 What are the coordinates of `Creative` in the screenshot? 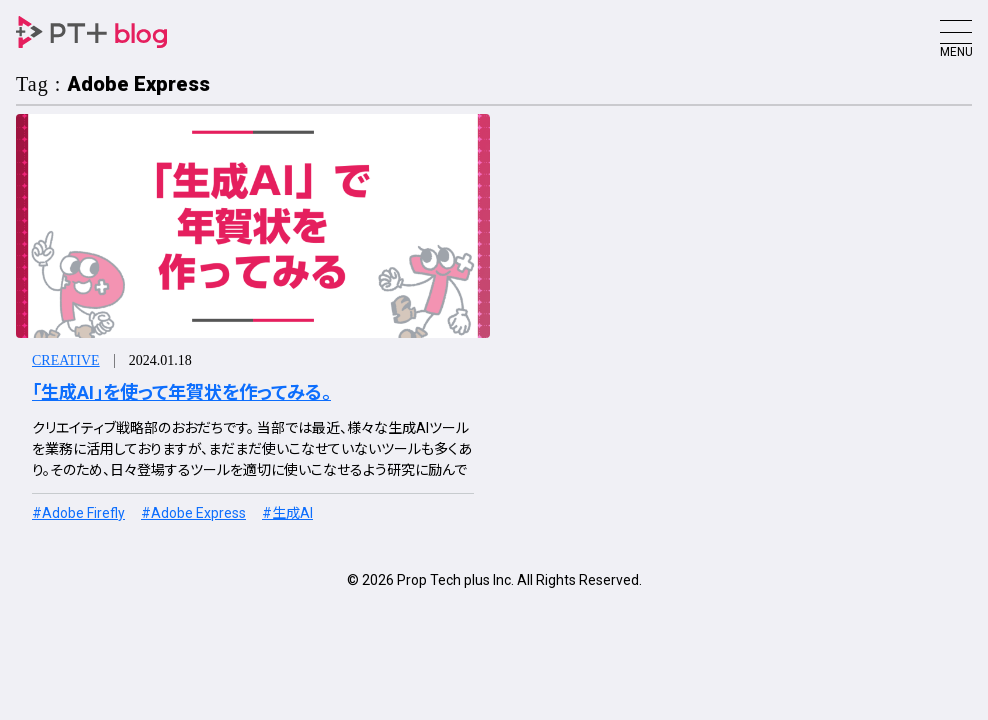 It's located at (66, 360).